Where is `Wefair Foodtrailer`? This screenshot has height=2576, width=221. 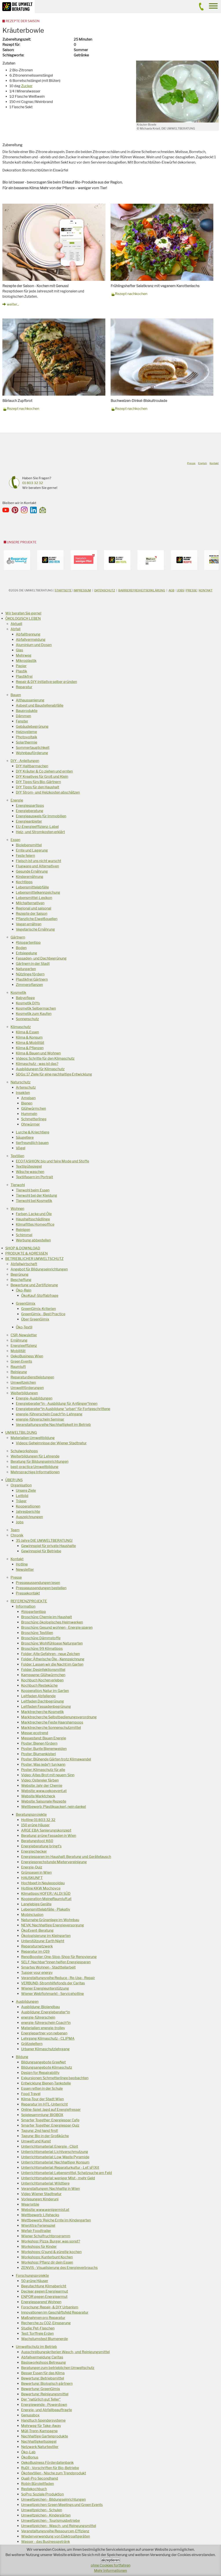 Wefair Foodtrailer is located at coordinates (36, 2231).